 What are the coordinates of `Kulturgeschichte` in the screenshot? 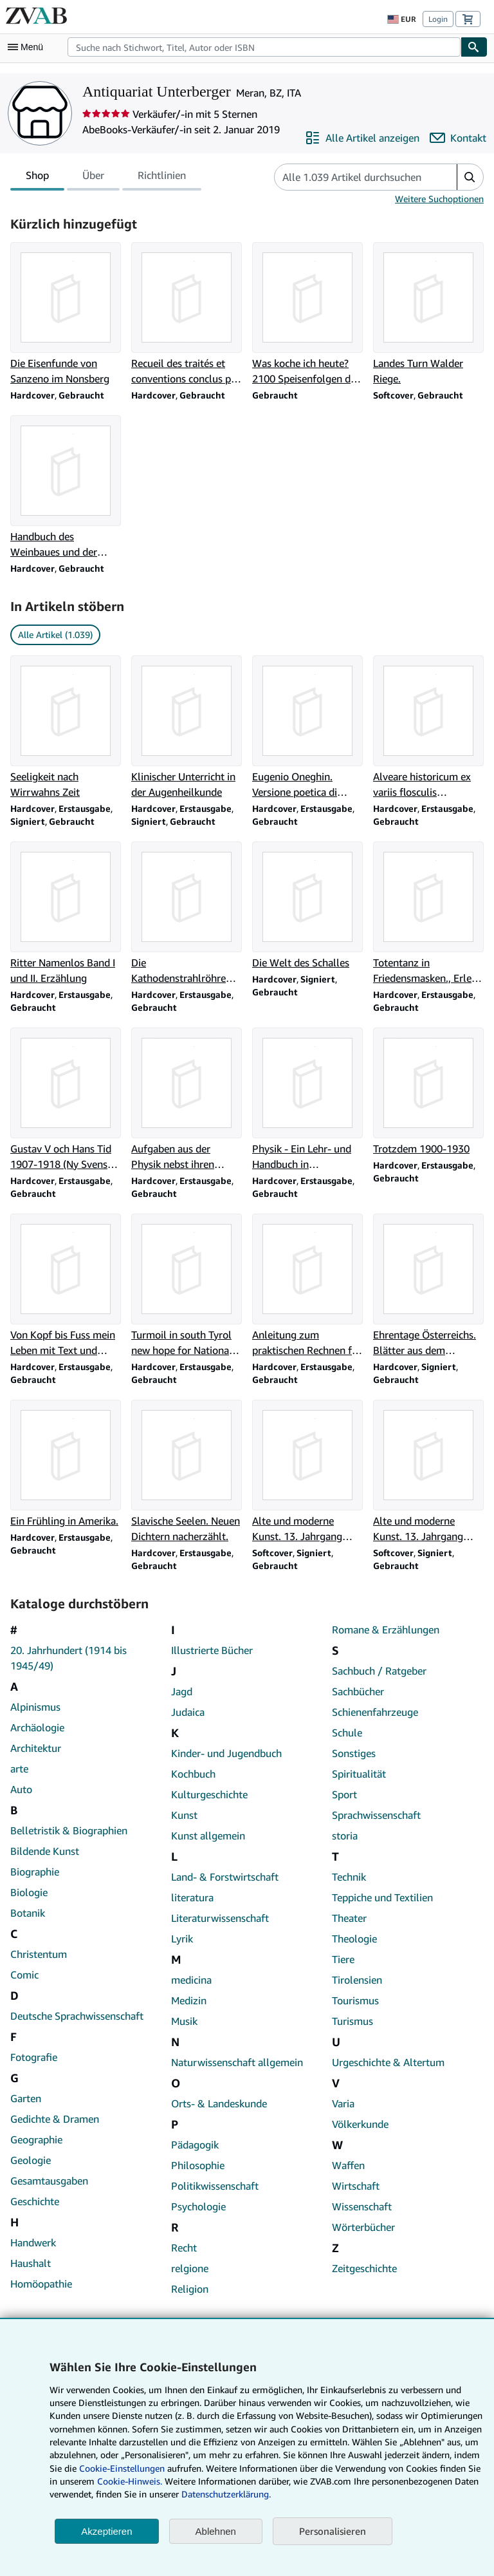 It's located at (209, 1794).